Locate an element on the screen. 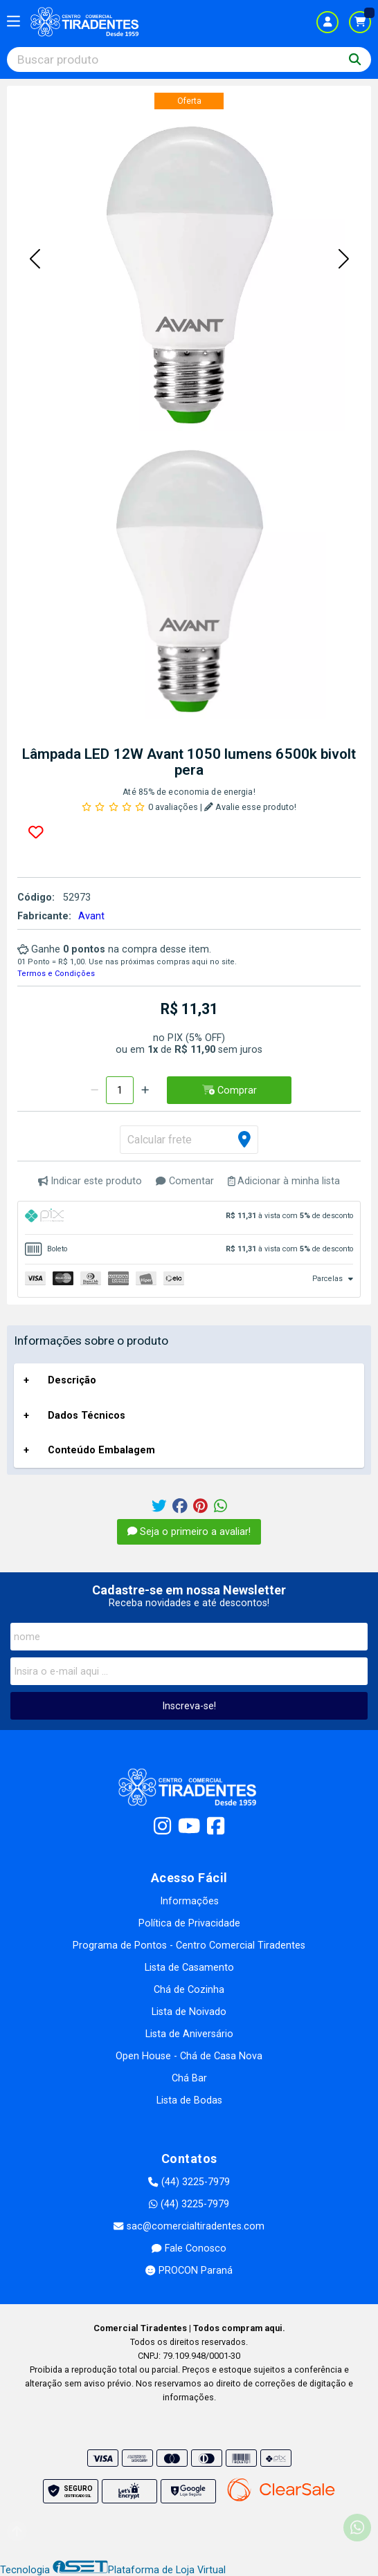  Lista de Noivado is located at coordinates (189, 2012).